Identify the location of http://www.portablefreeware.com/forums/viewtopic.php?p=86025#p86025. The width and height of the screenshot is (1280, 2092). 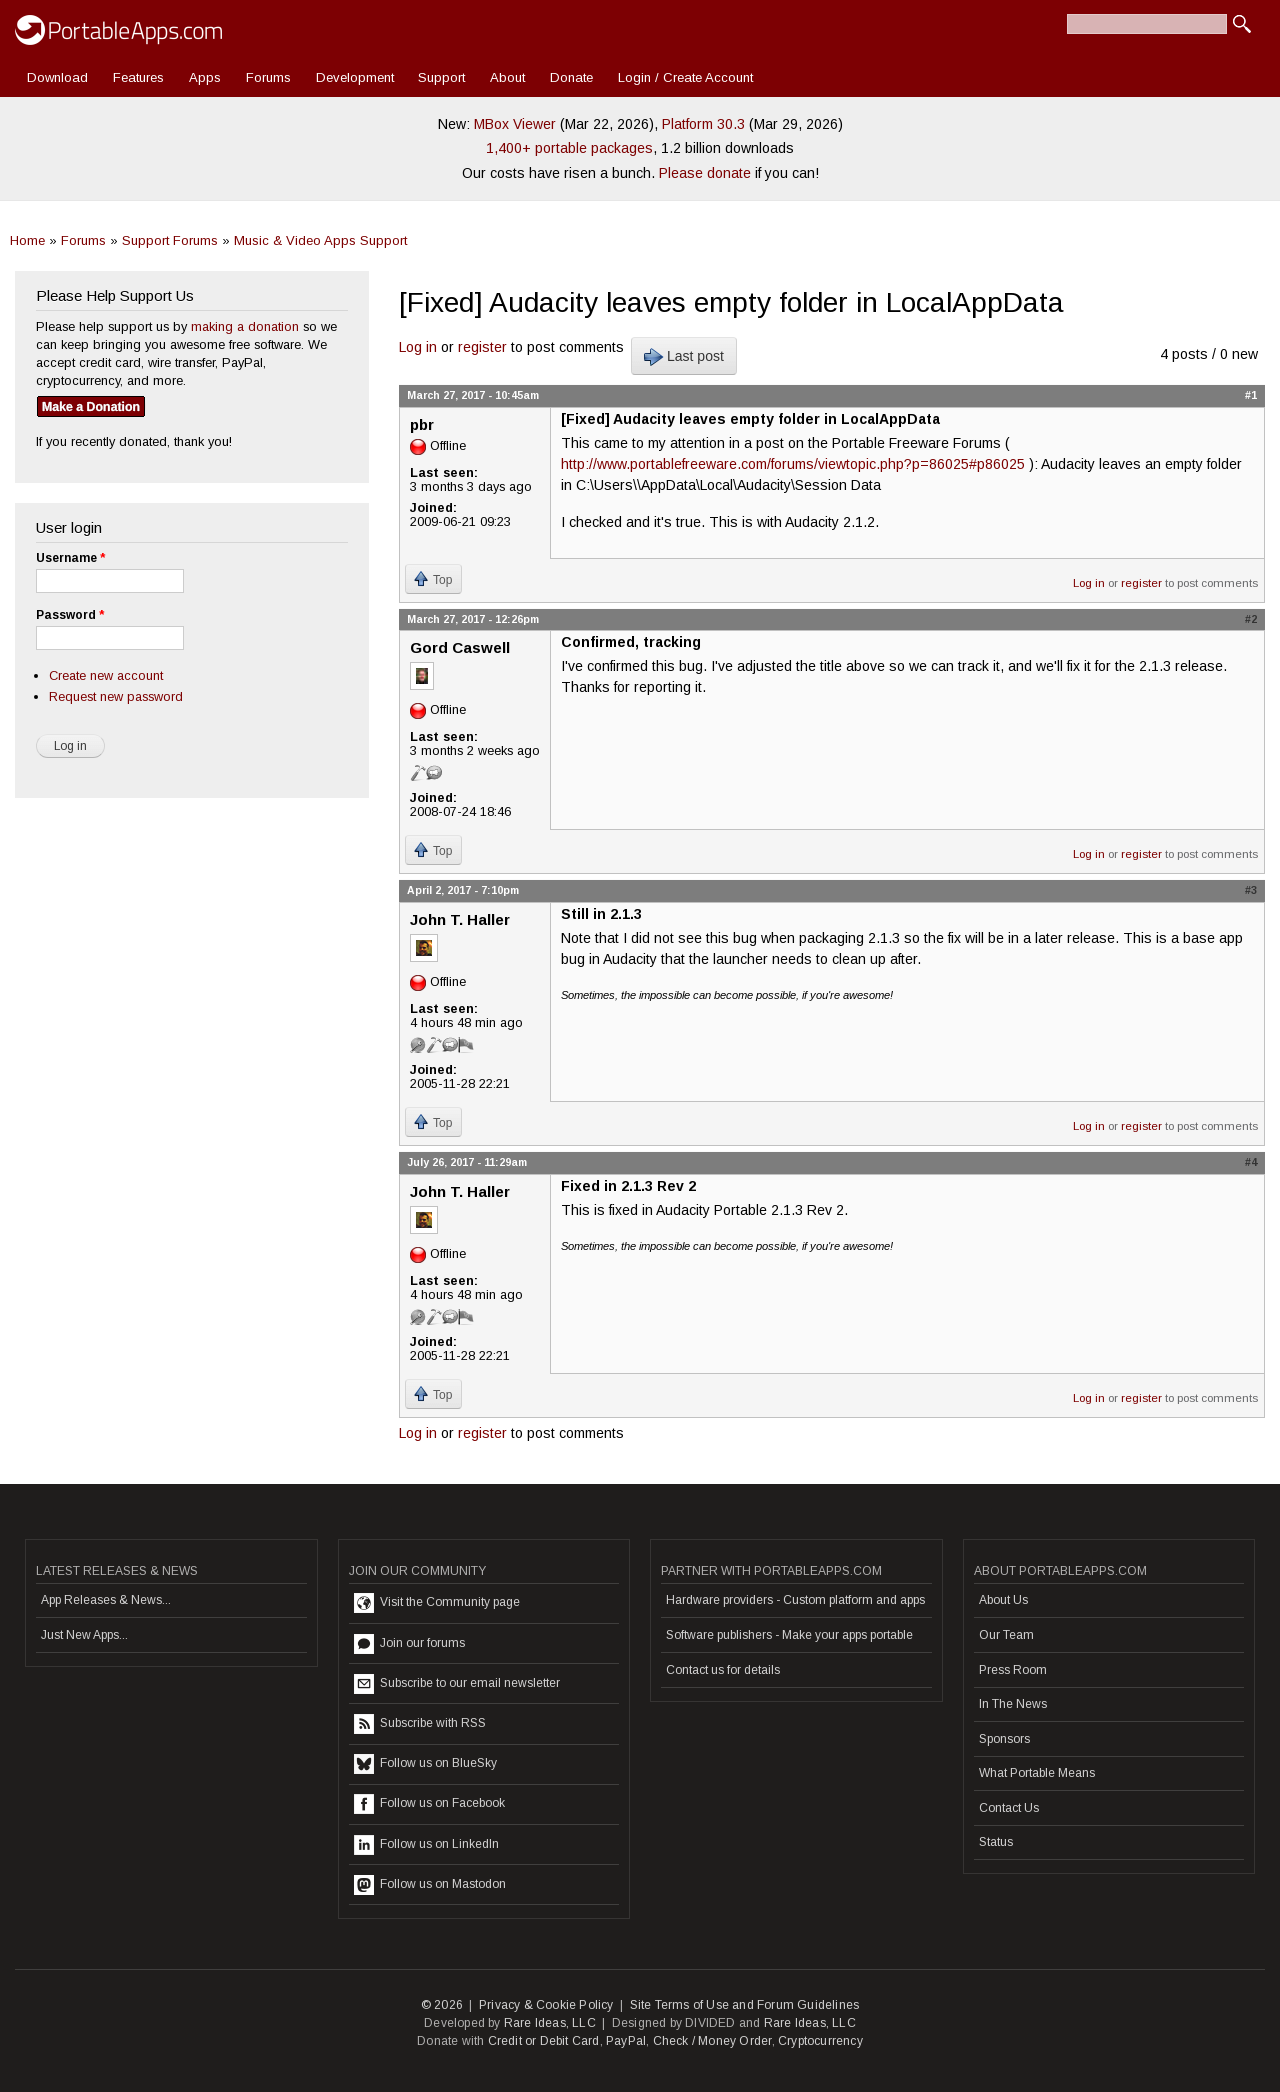
(793, 464).